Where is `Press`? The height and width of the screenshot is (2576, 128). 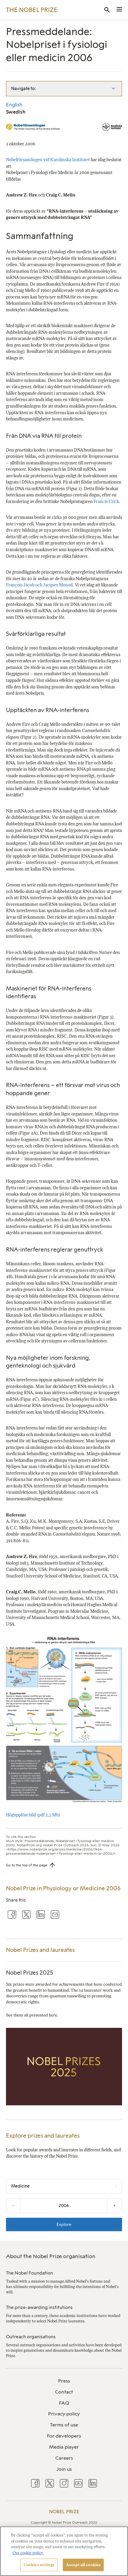 Press is located at coordinates (64, 2381).